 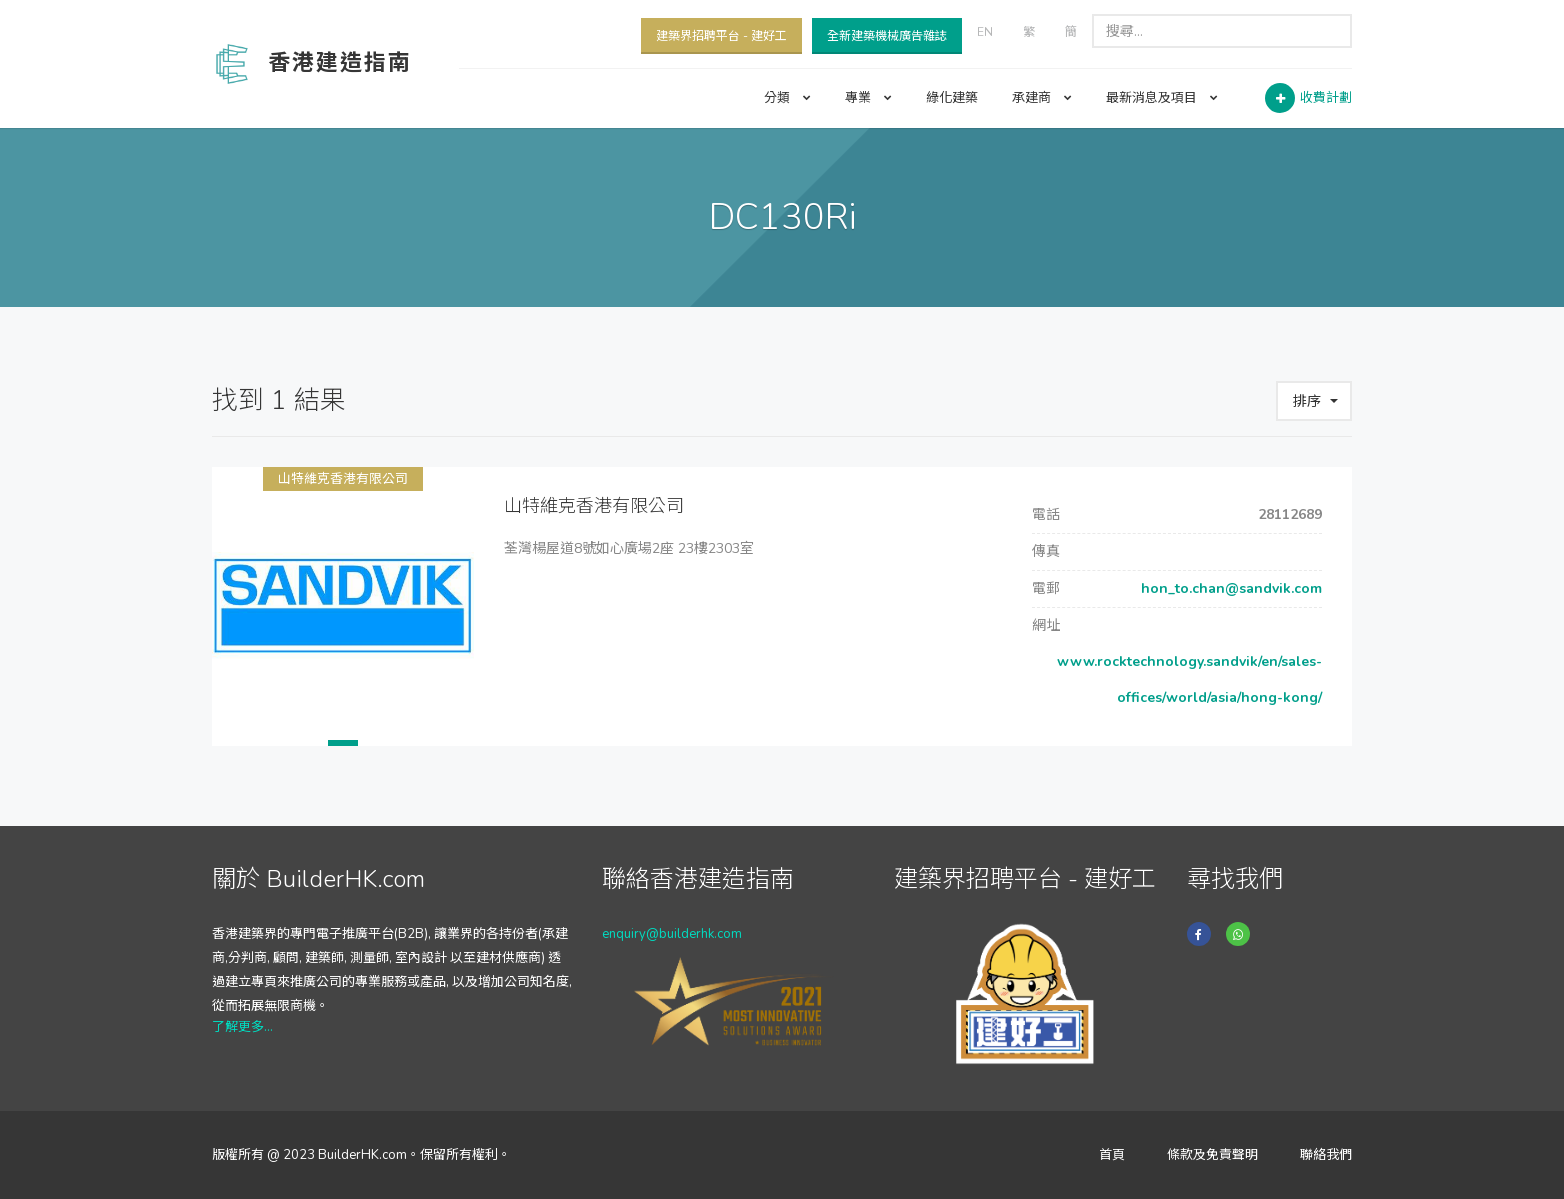 I want to click on 綠化建築, so click(x=952, y=98).